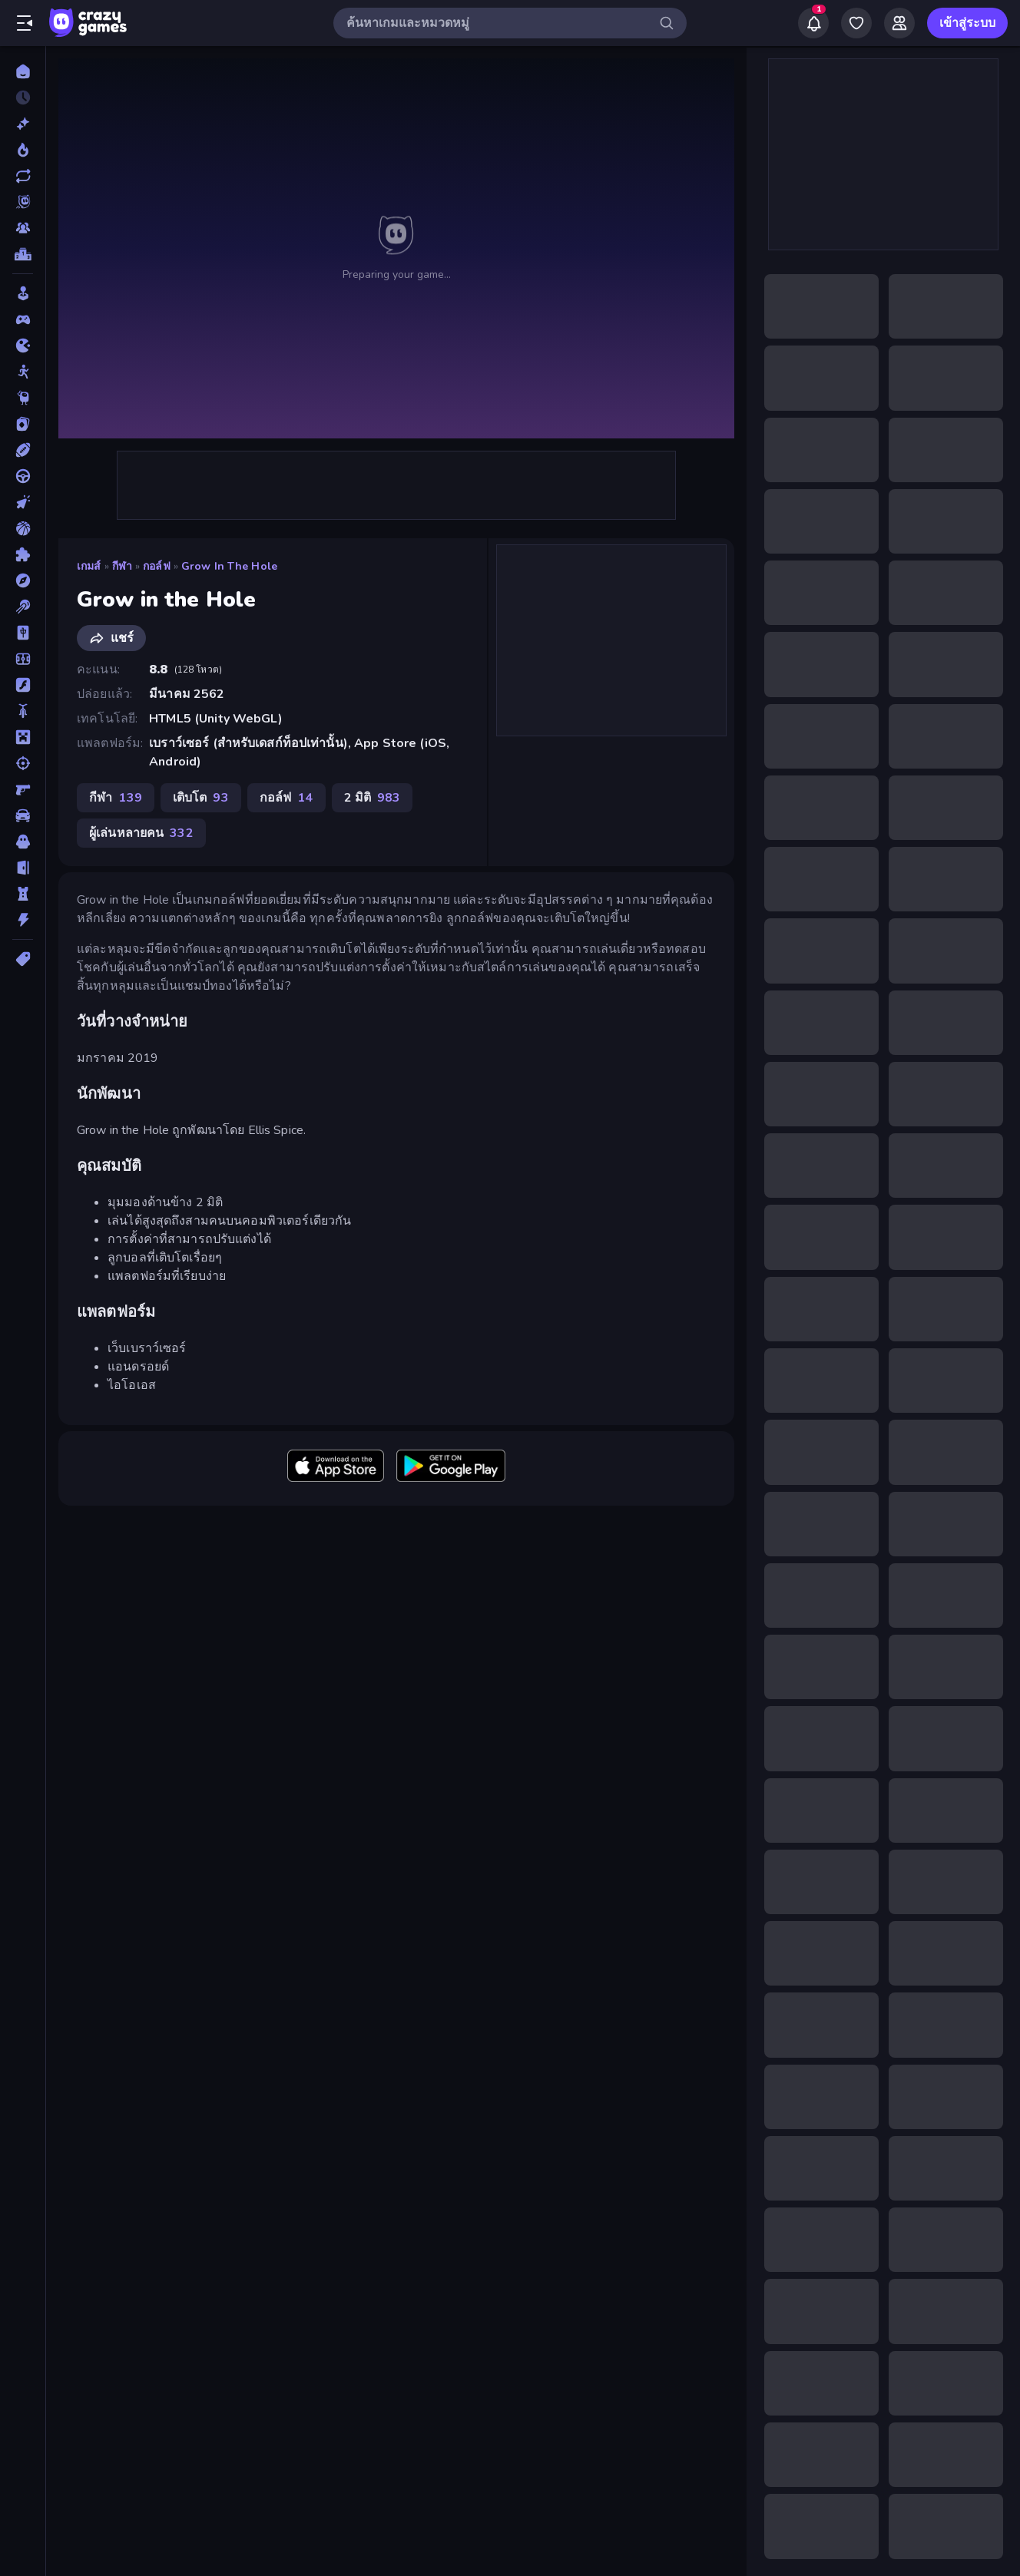  Describe the element at coordinates (22, 228) in the screenshot. I see `[Multiplayer]` at that location.